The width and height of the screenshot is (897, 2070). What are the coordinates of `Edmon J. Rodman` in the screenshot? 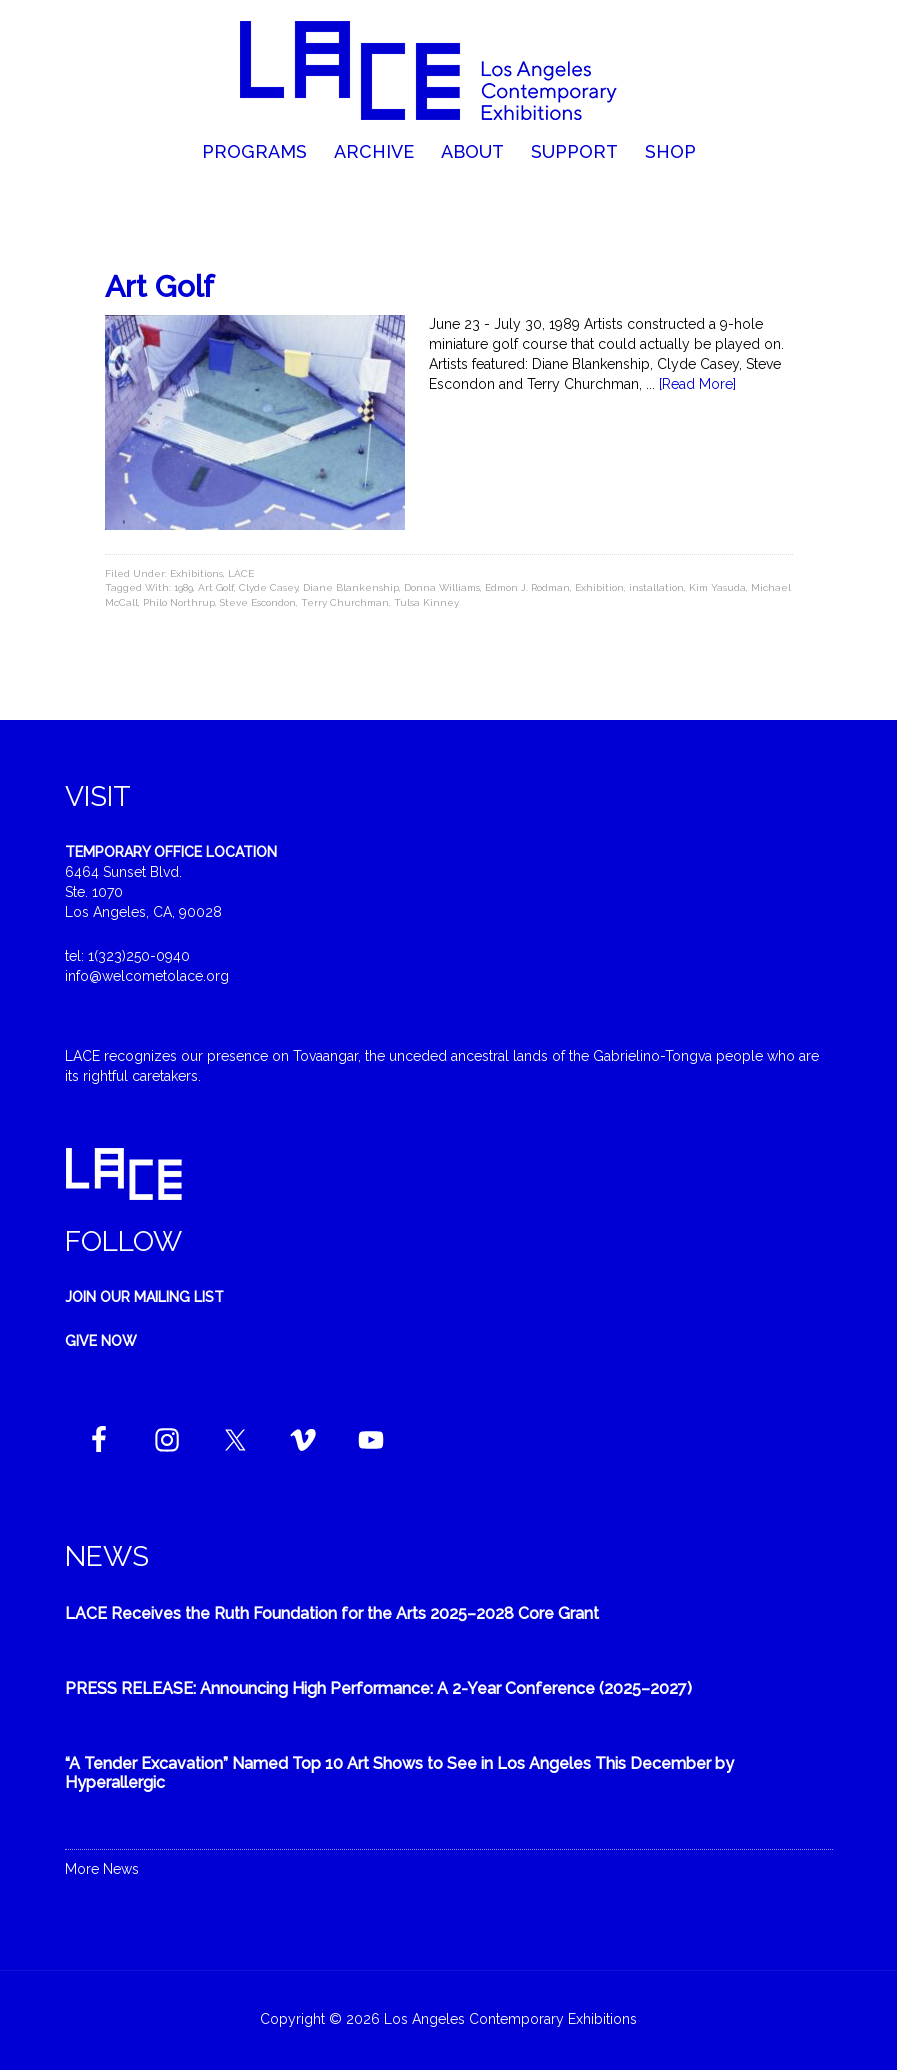 It's located at (527, 587).